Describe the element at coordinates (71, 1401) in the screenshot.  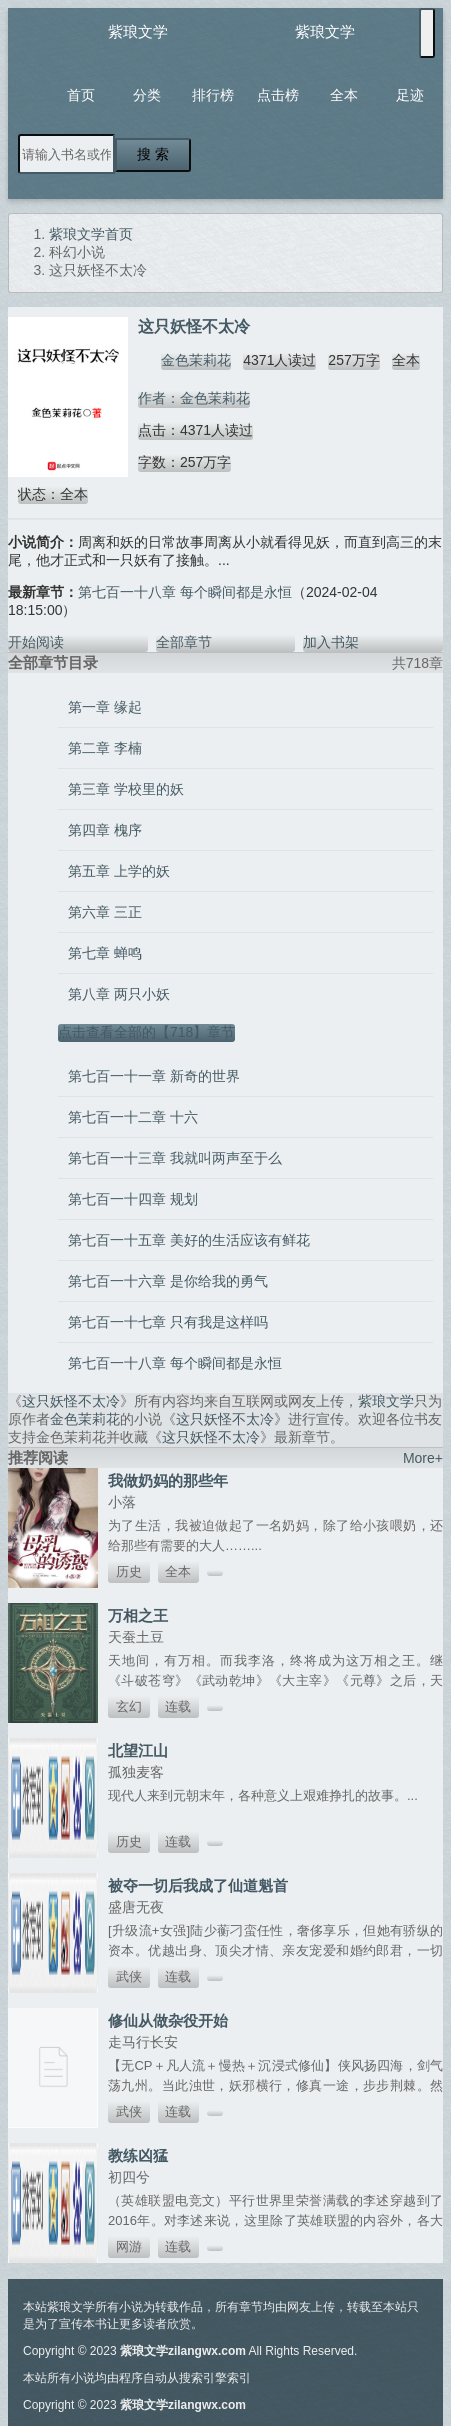
I see `这只妖怪不太冷` at that location.